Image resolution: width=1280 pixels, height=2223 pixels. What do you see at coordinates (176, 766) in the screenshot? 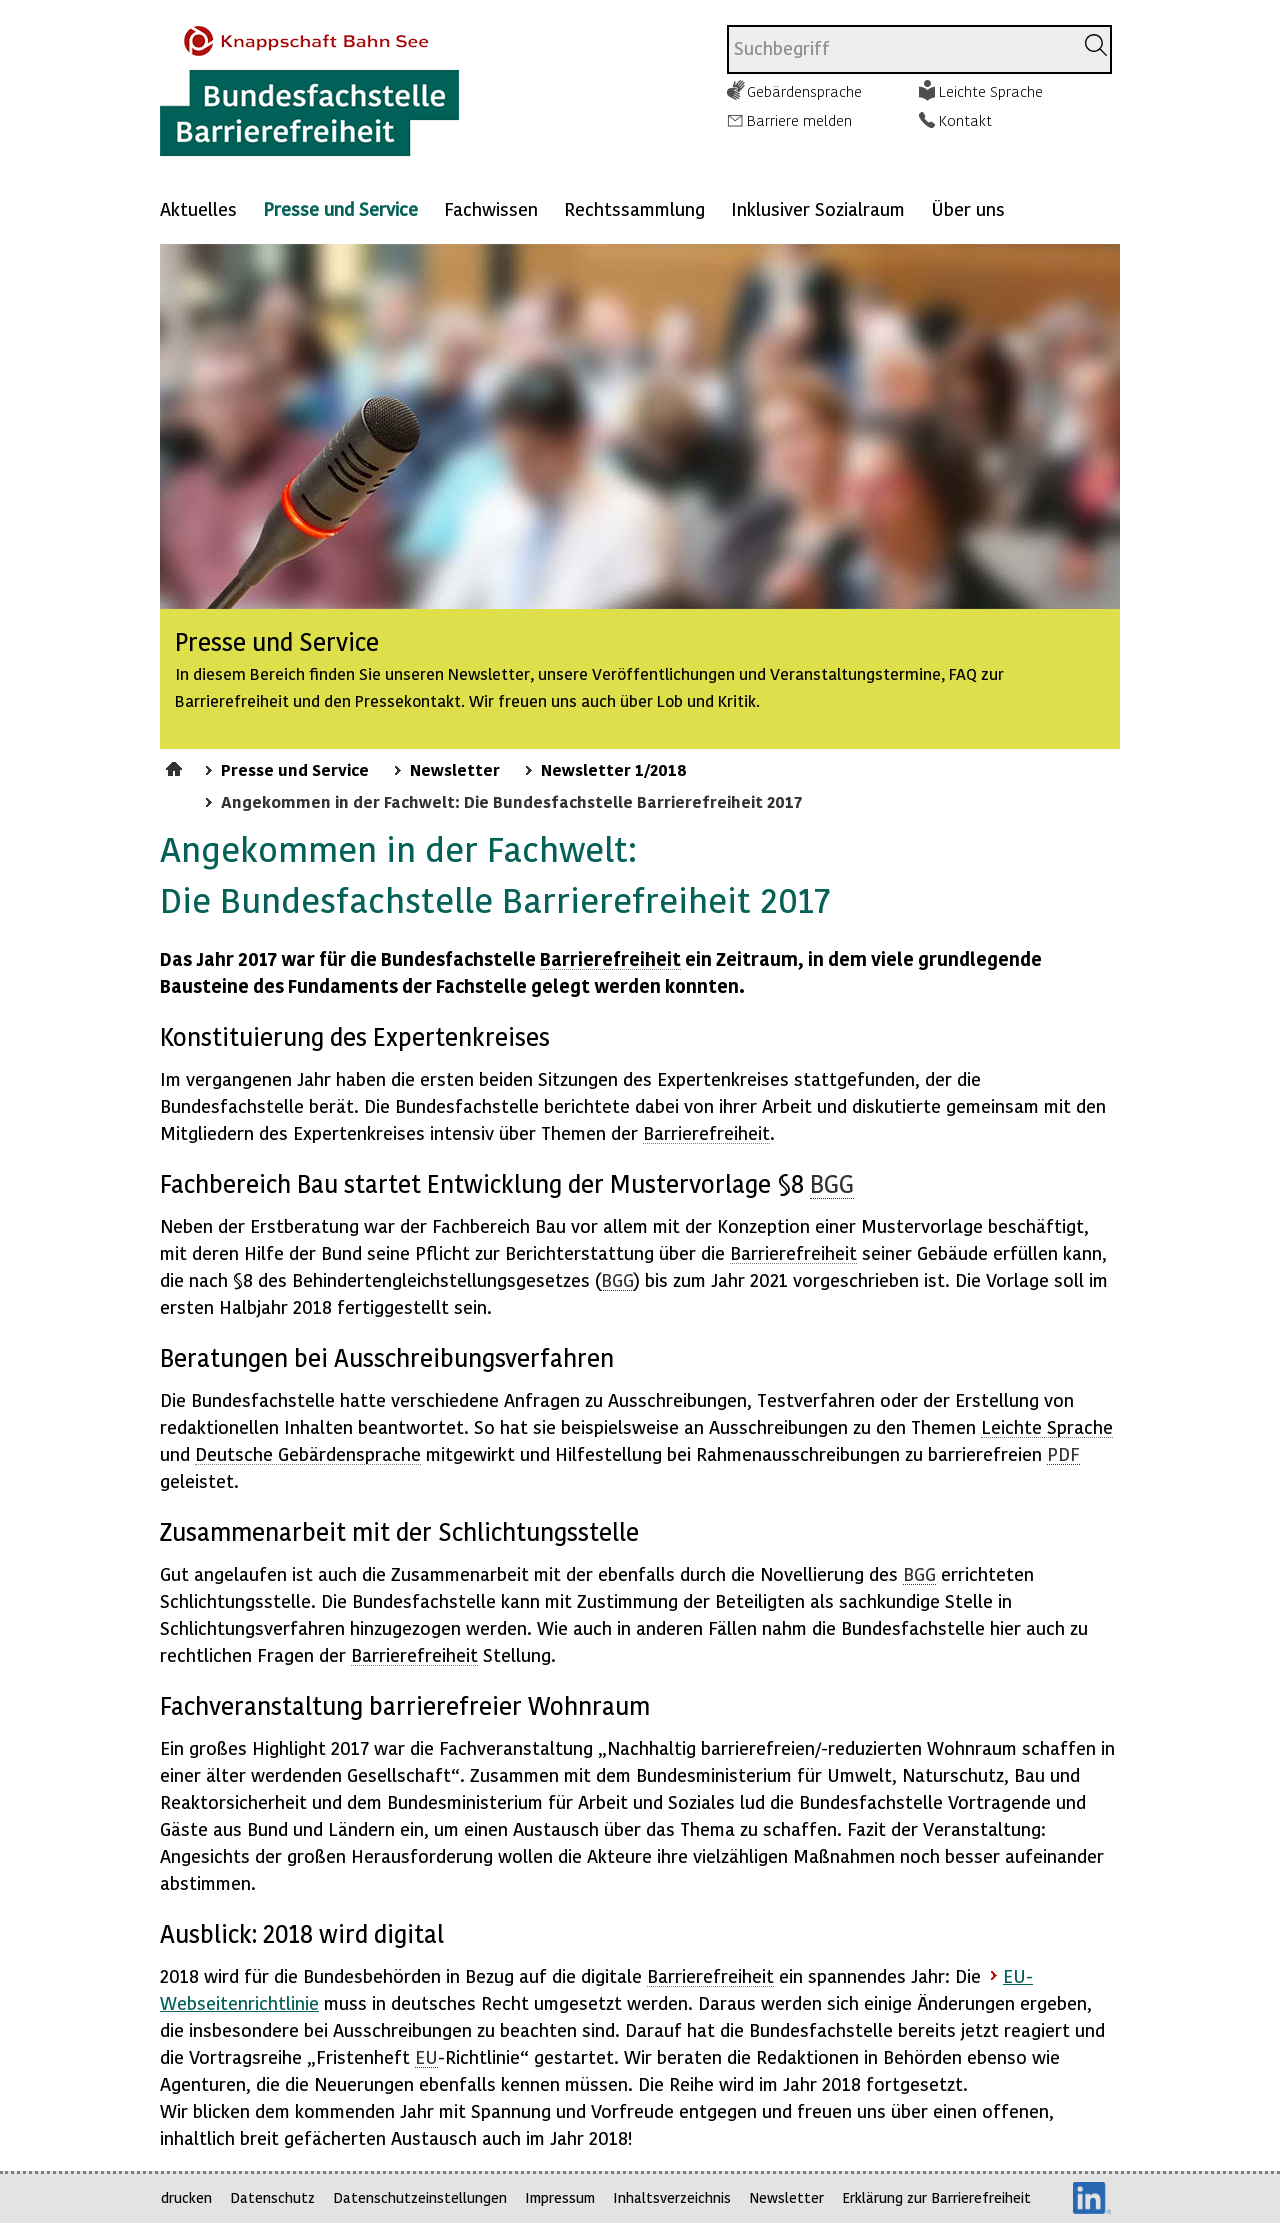
I see `Startseite` at bounding box center [176, 766].